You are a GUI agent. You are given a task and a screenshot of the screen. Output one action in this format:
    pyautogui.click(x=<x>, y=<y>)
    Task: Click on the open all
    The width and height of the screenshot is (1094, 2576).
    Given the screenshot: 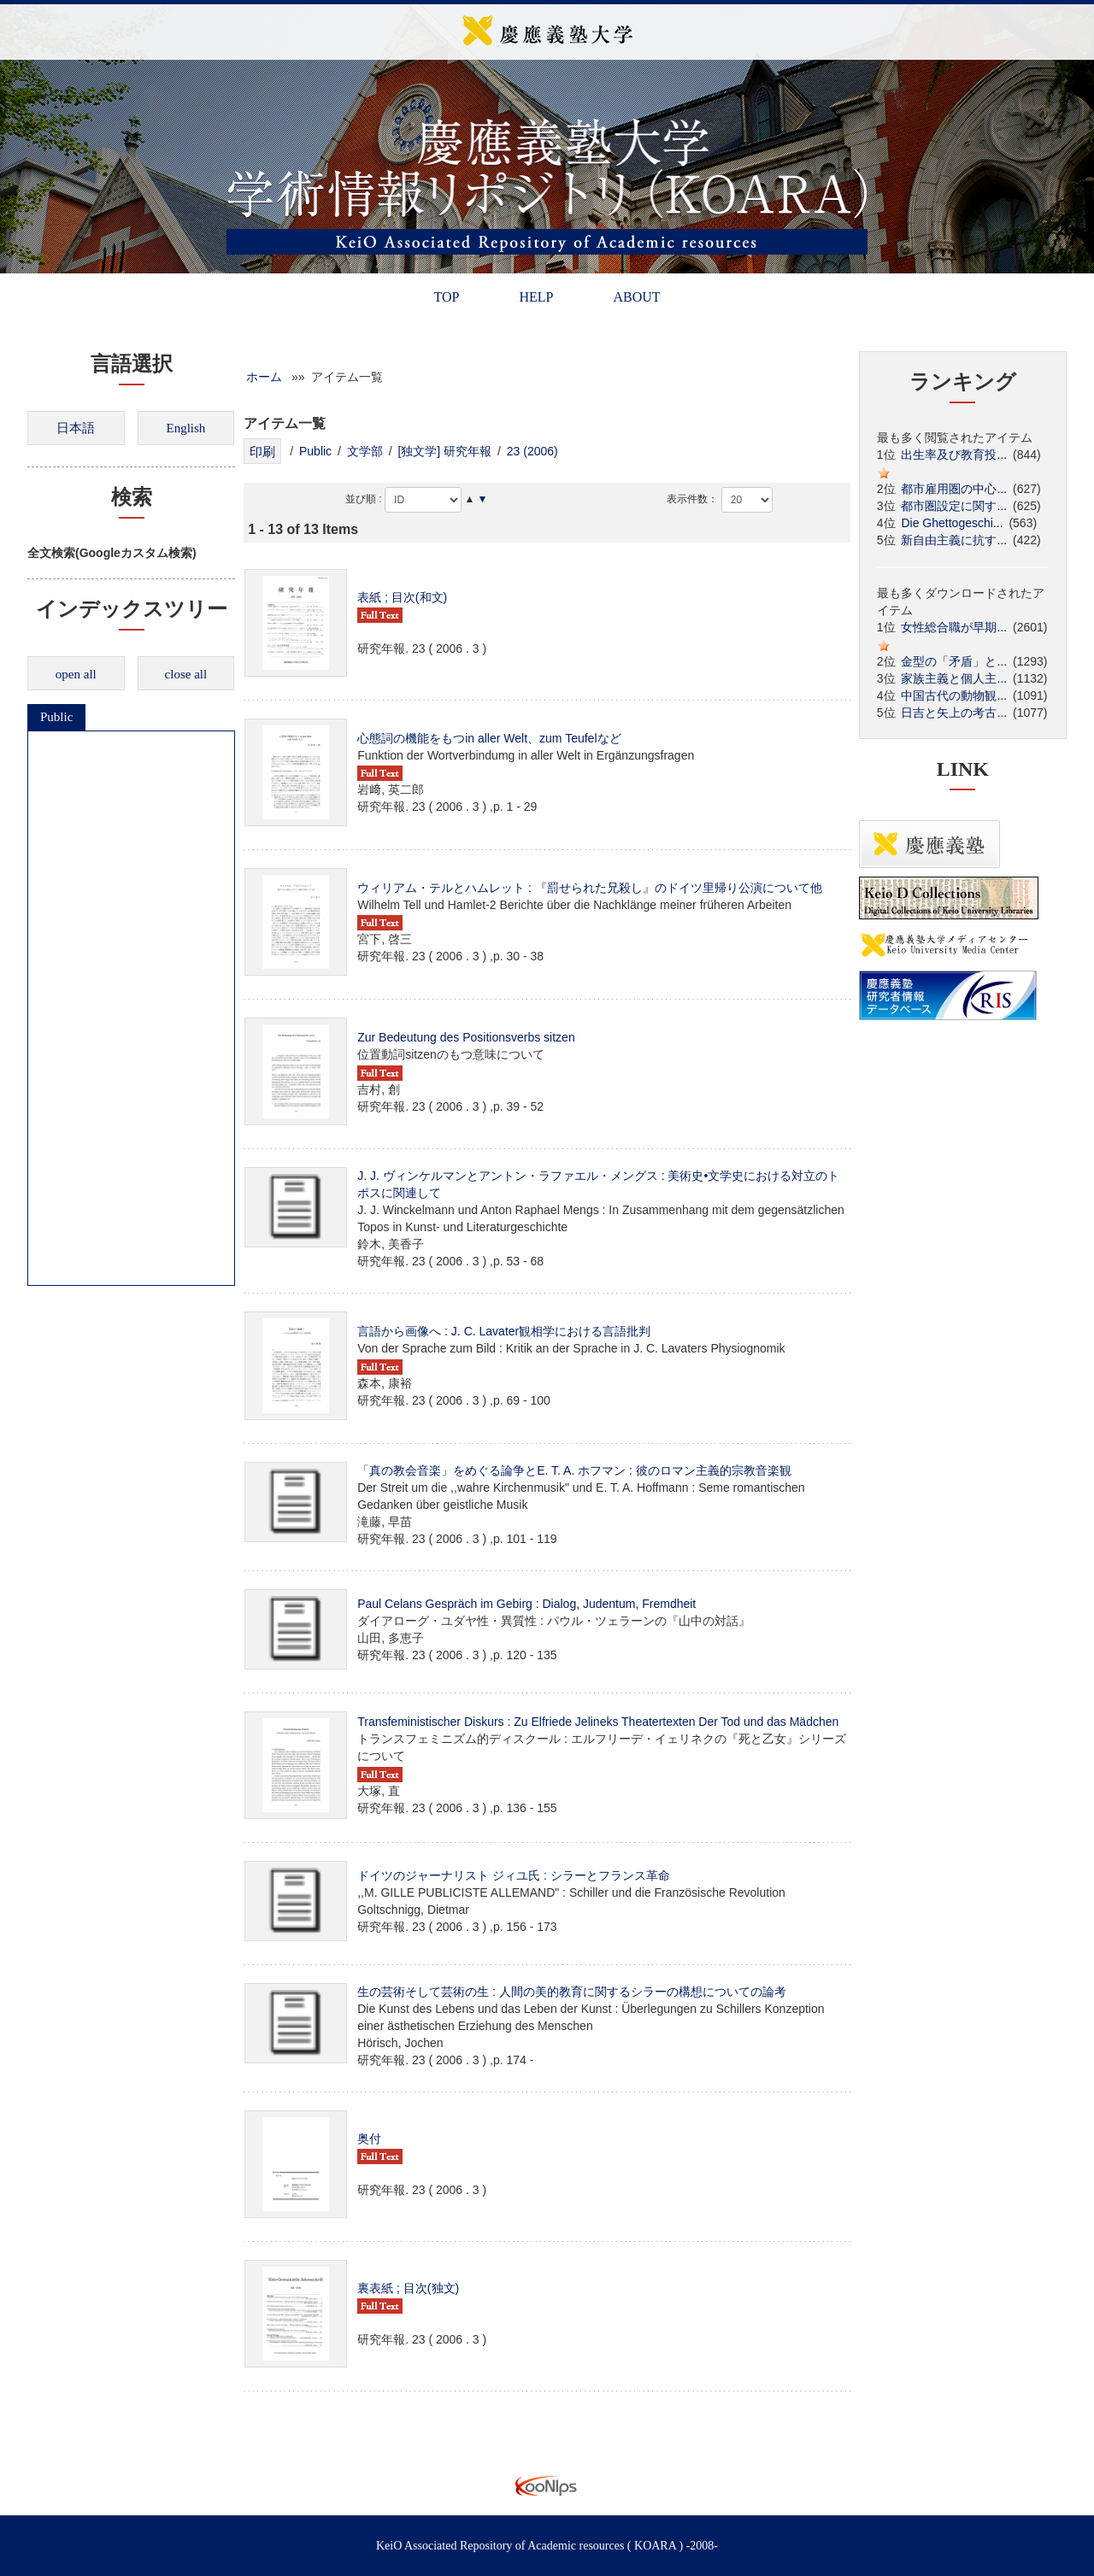 What is the action you would take?
    pyautogui.click(x=76, y=674)
    